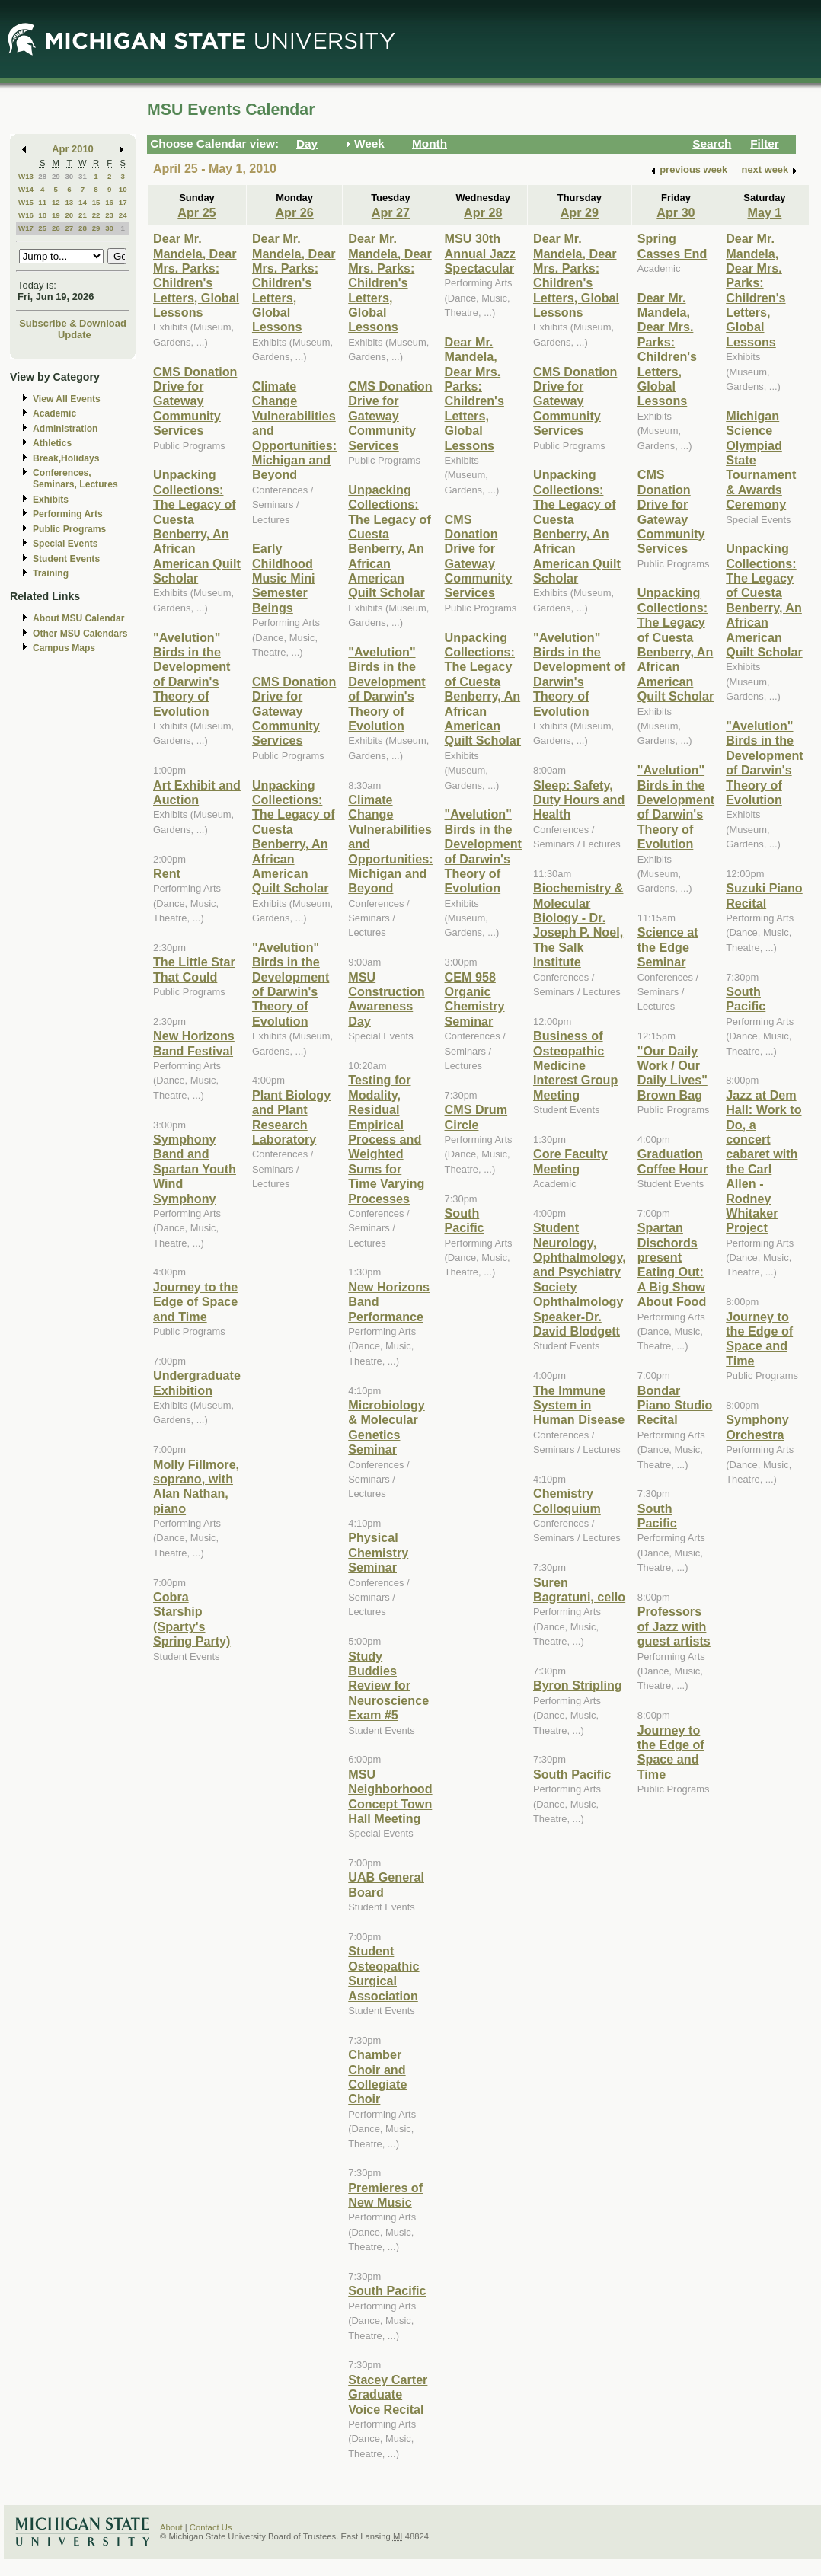  Describe the element at coordinates (383, 1973) in the screenshot. I see `Student Osteopathic Surgical Association` at that location.